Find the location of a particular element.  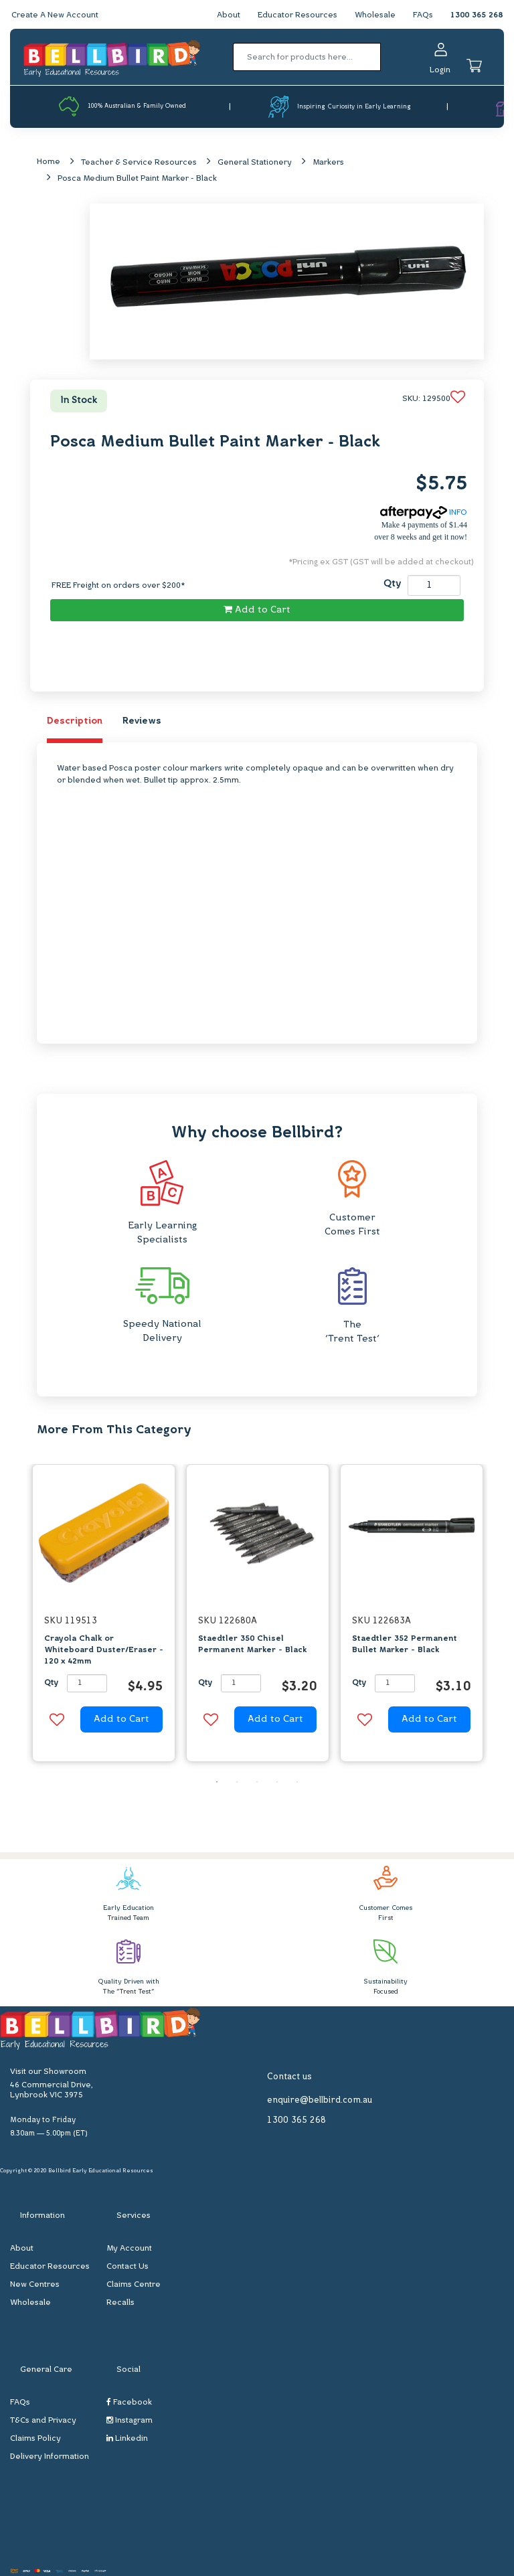

enquire@bellbird.com.au is located at coordinates (319, 2100).